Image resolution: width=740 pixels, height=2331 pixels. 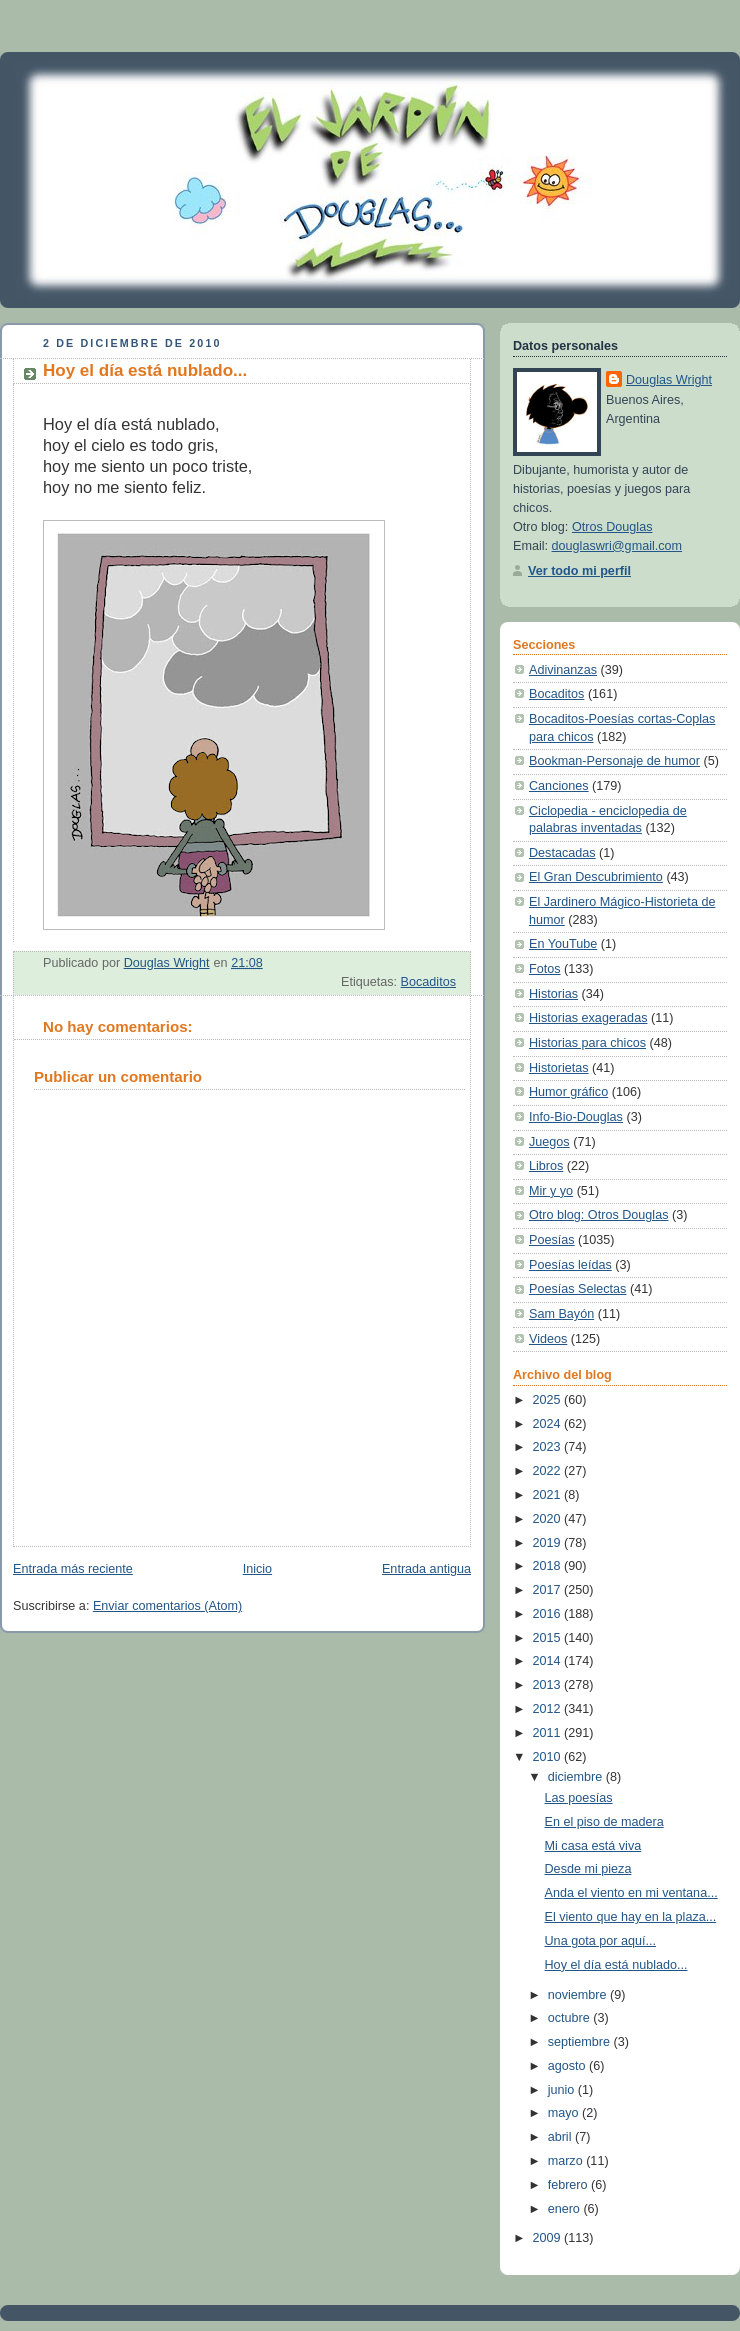 What do you see at coordinates (548, 1339) in the screenshot?
I see `Videos` at bounding box center [548, 1339].